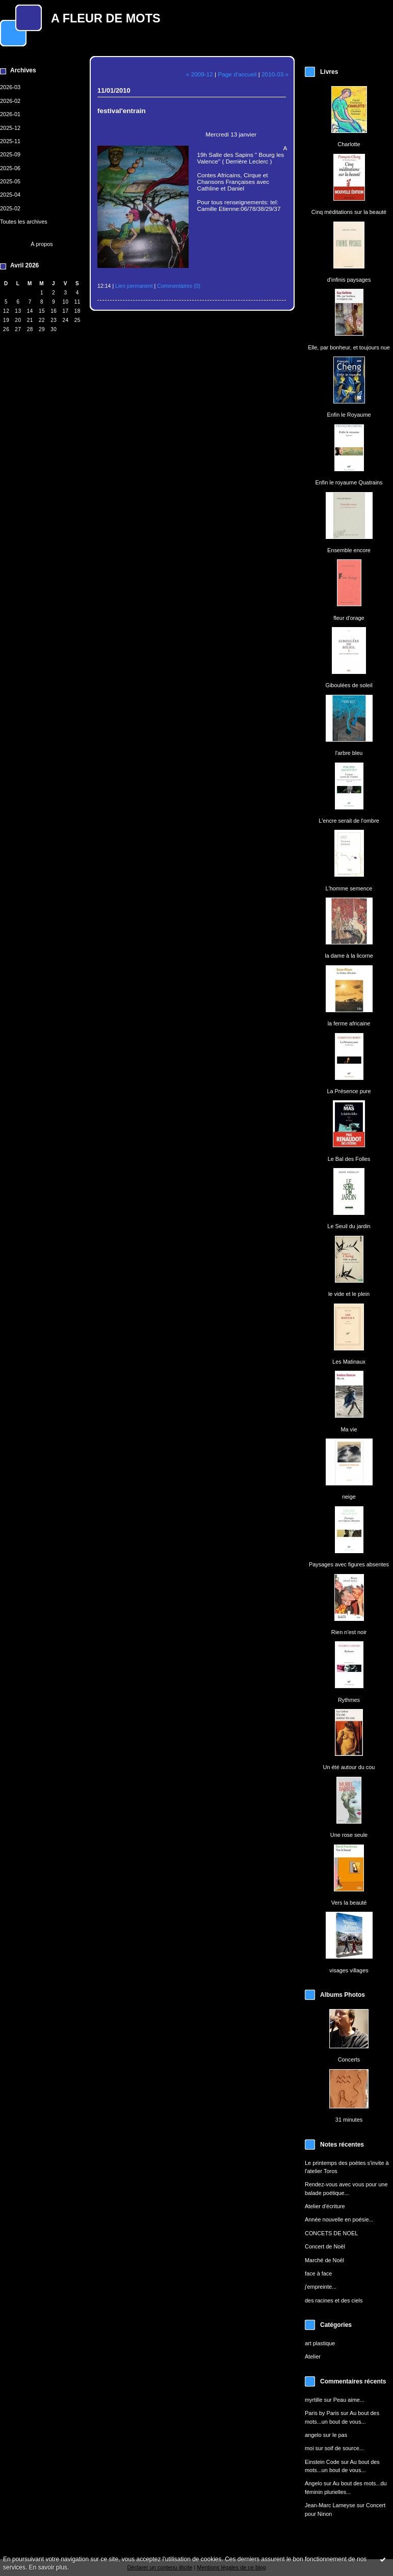 Image resolution: width=393 pixels, height=2576 pixels. Describe the element at coordinates (313, 2356) in the screenshot. I see `Atelier` at that location.